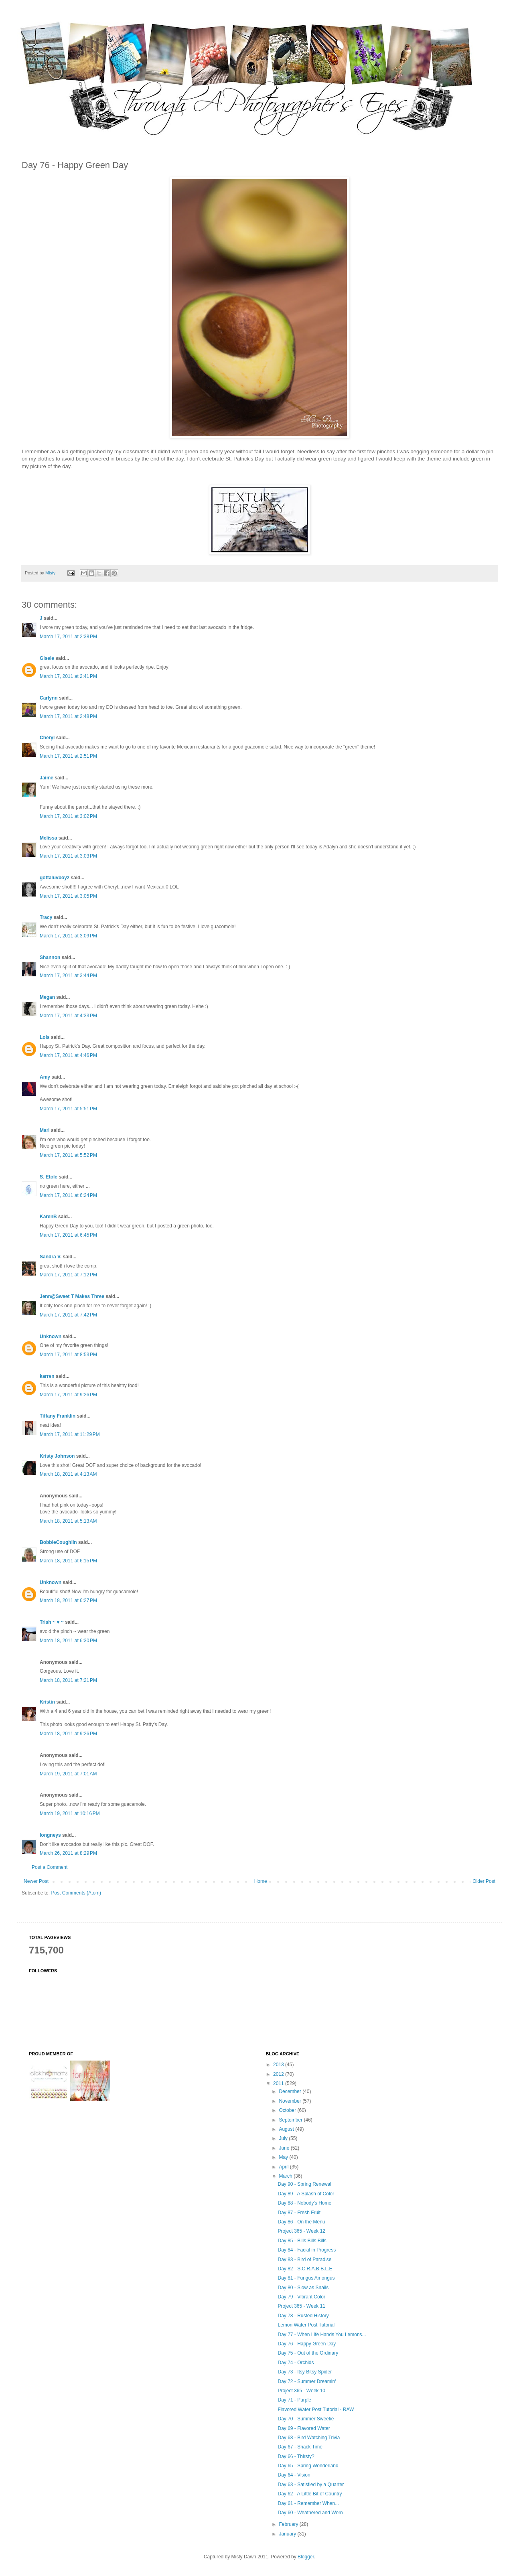 The image size is (519, 2576). I want to click on March 17, 2011 at 3:09 PM, so click(68, 936).